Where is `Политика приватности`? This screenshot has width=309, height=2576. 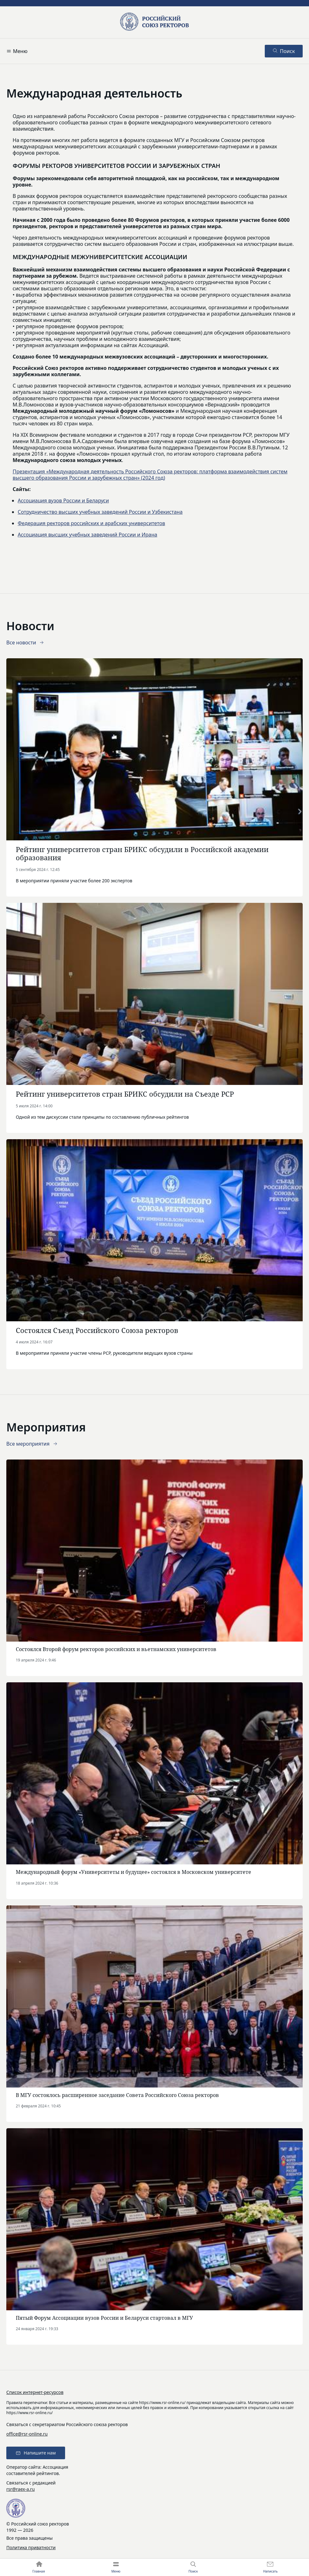
Политика приватности is located at coordinates (31, 2547).